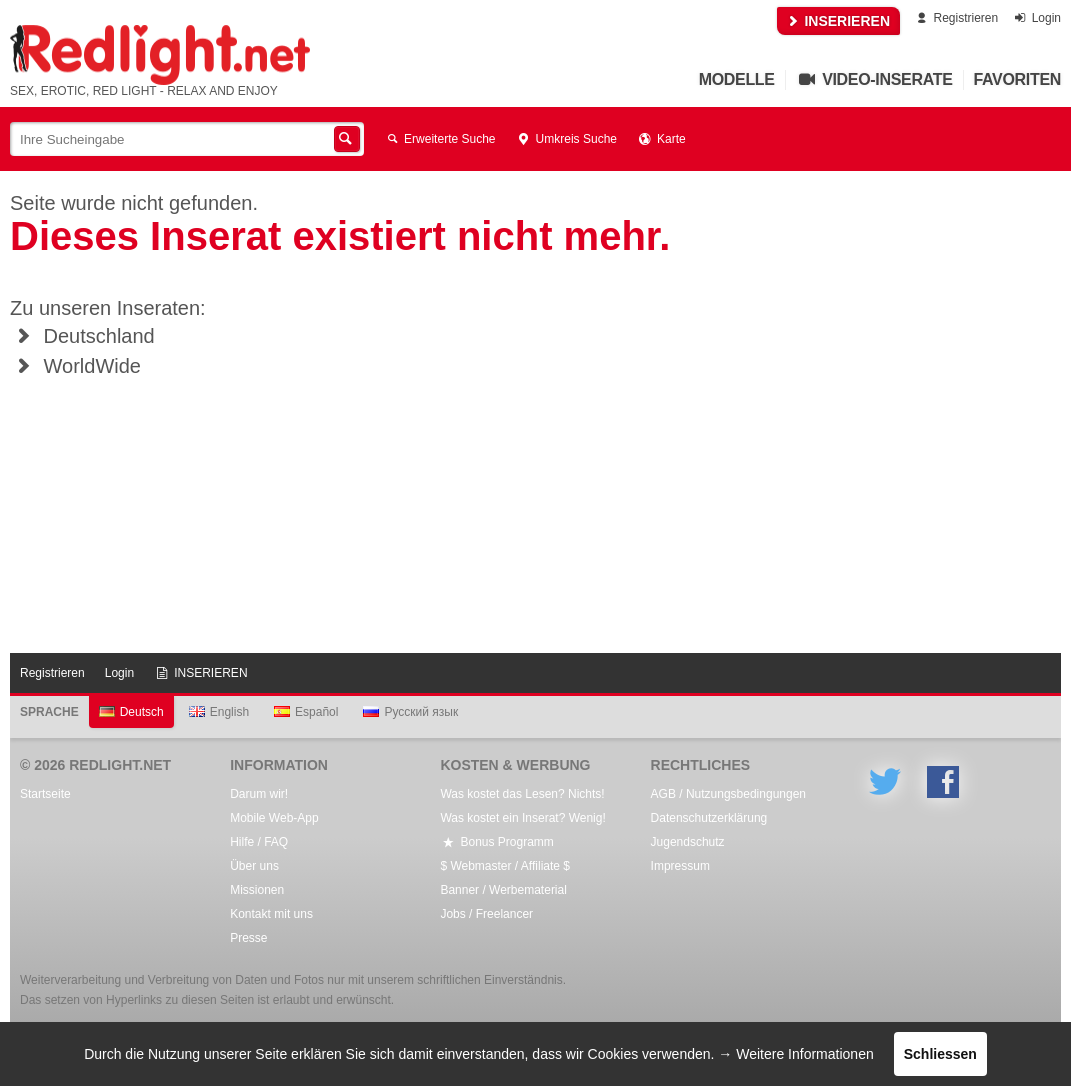 Image resolution: width=1071 pixels, height=1086 pixels. What do you see at coordinates (271, 914) in the screenshot?
I see `Kontakt mit uns` at bounding box center [271, 914].